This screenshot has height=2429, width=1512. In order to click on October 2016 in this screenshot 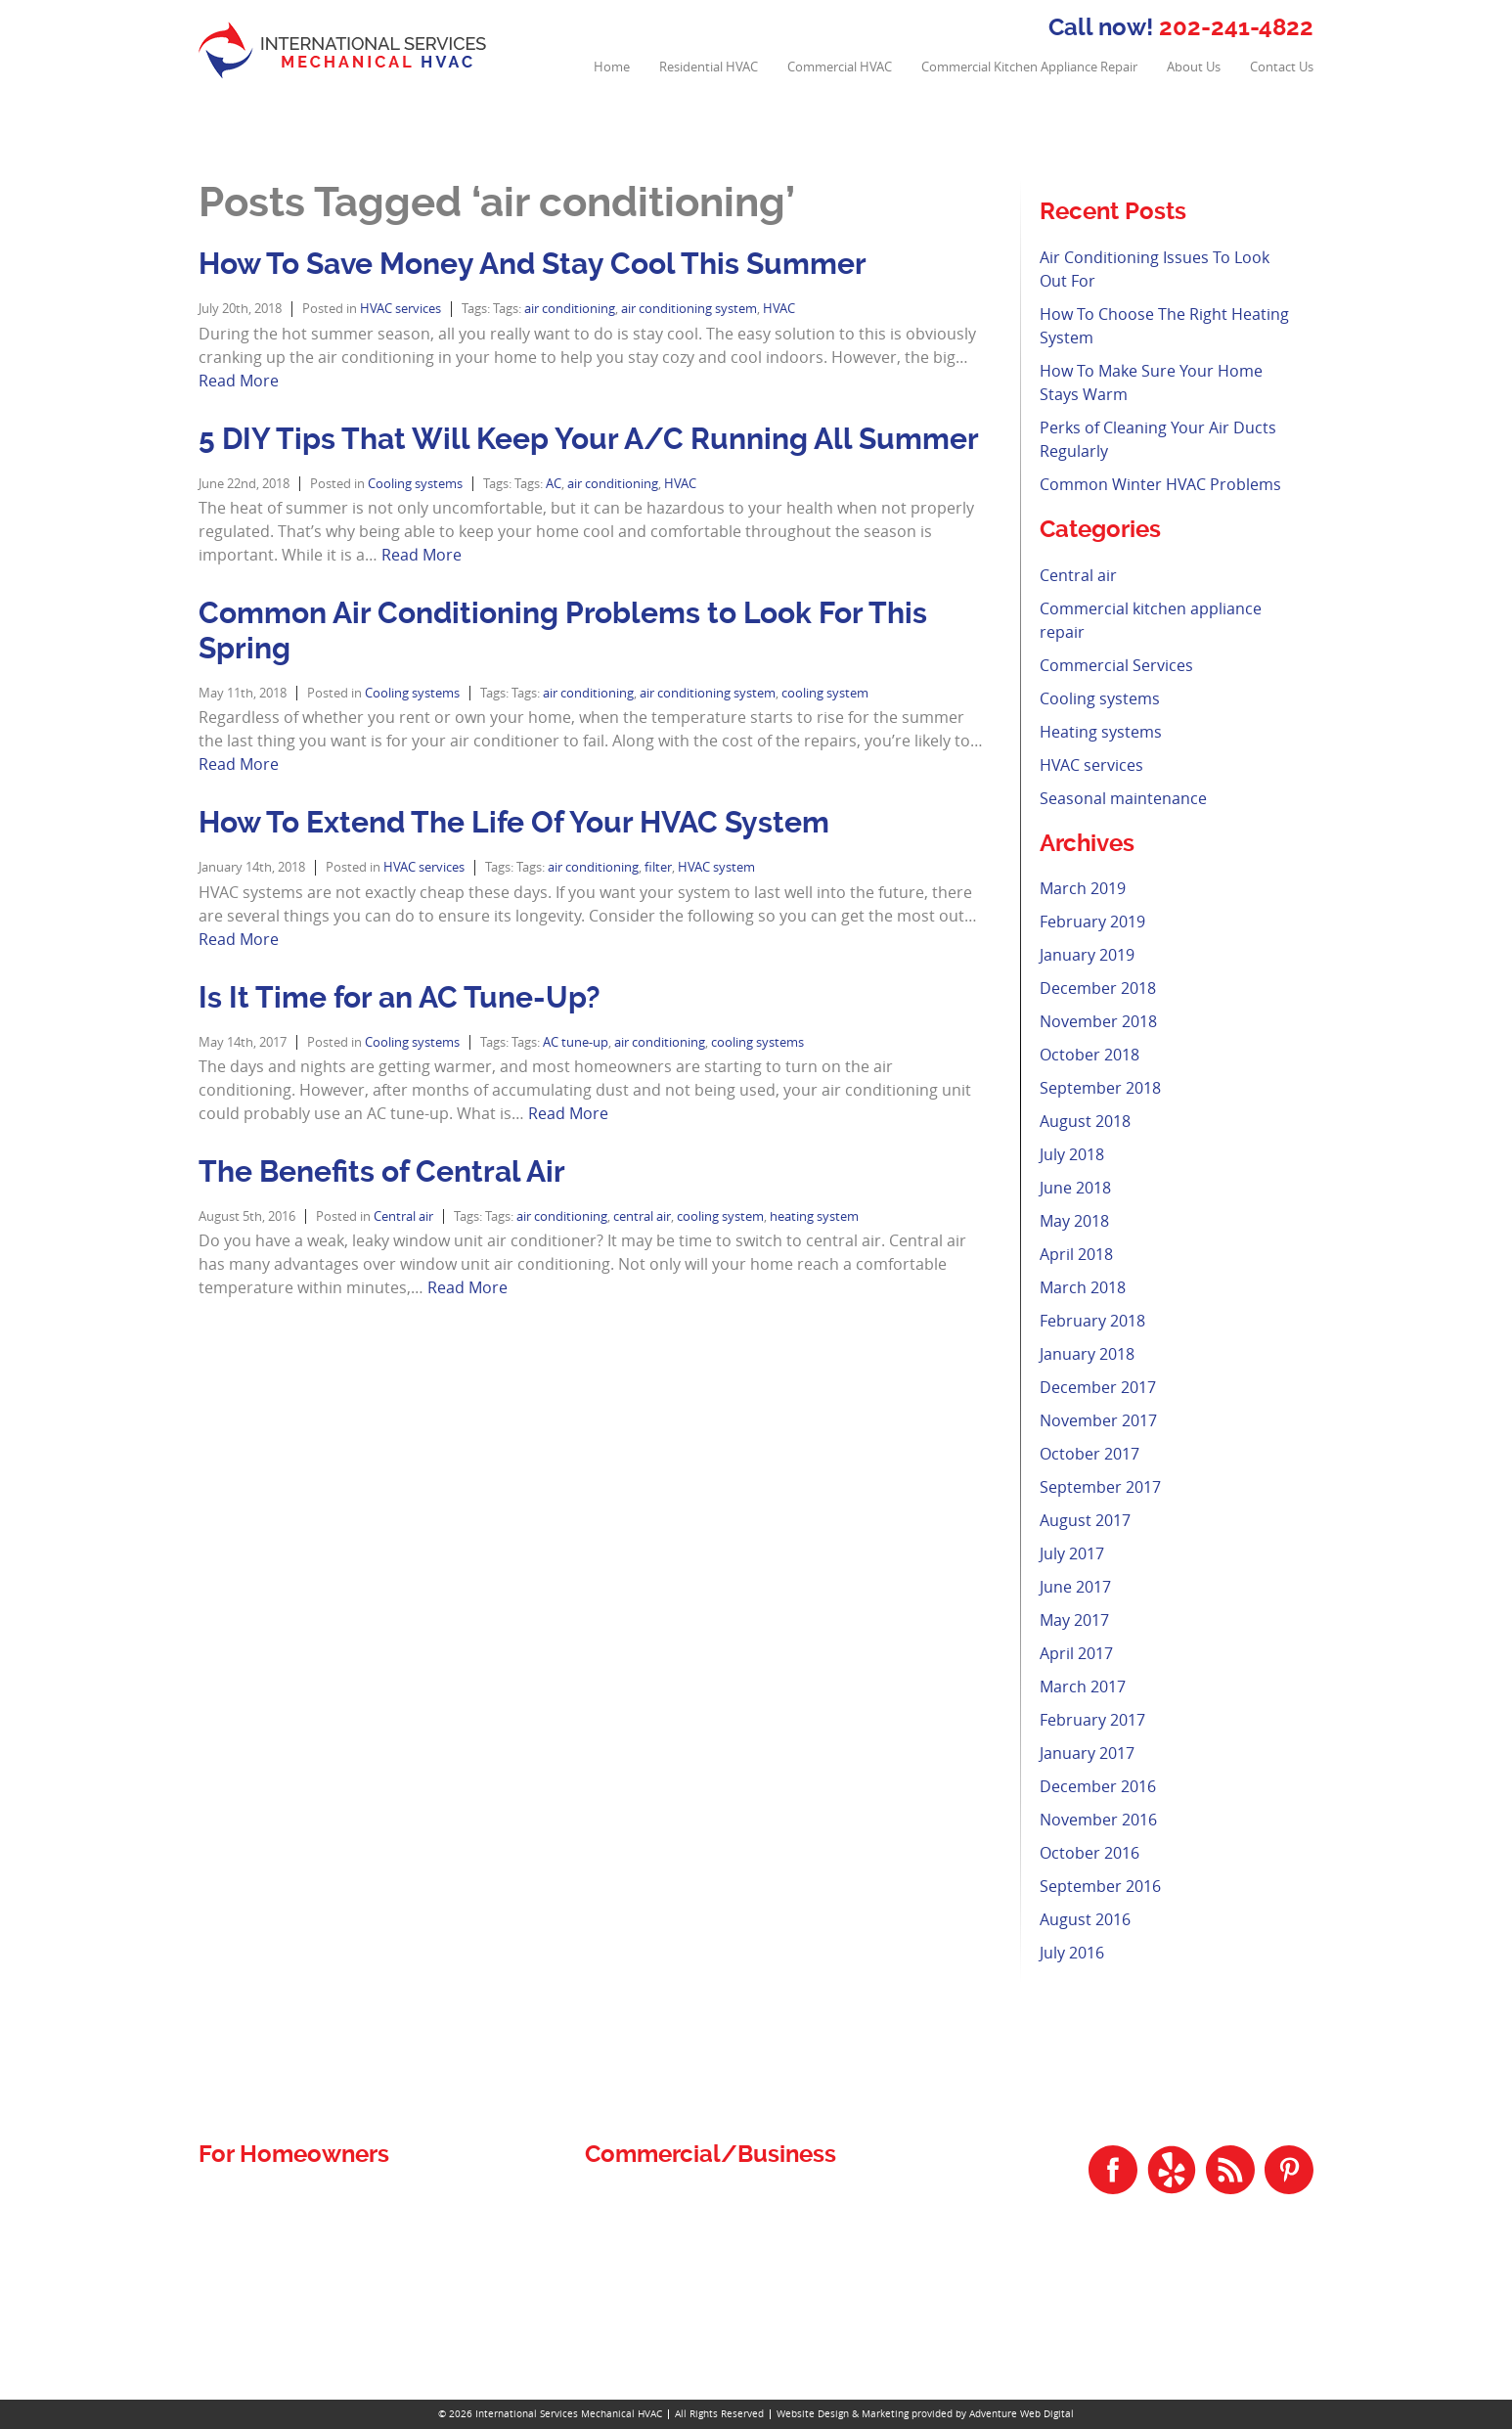, I will do `click(1089, 1853)`.